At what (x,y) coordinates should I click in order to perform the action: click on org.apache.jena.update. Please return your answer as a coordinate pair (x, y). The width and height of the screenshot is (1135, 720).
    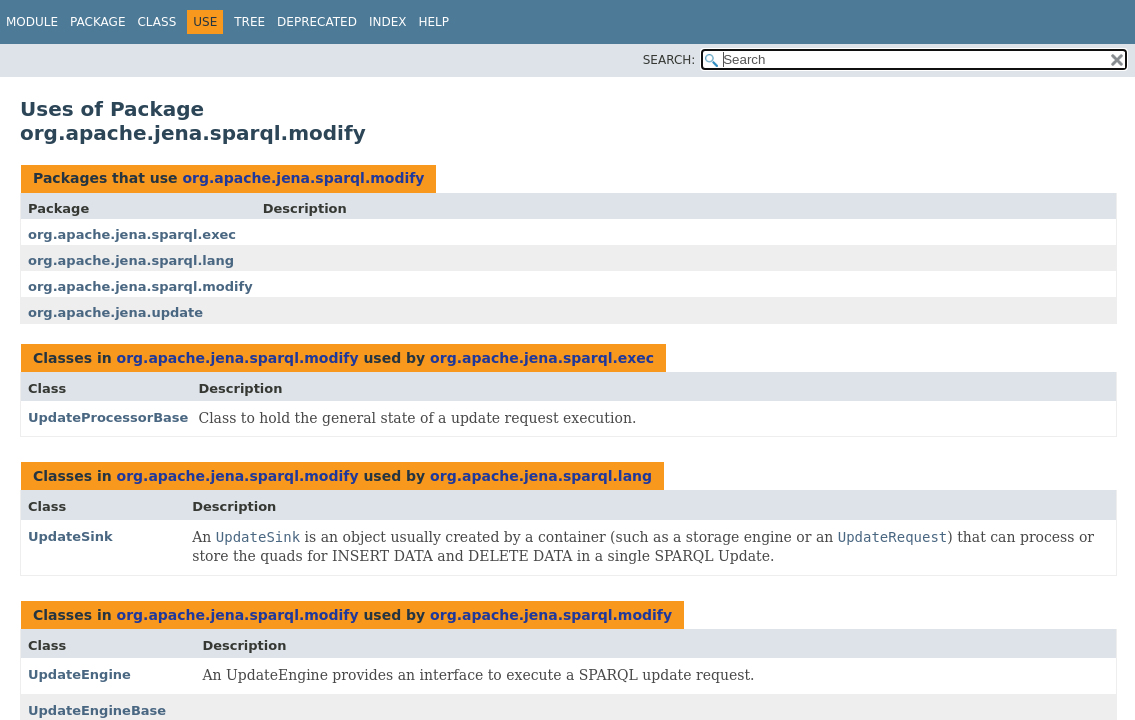
    Looking at the image, I should click on (115, 312).